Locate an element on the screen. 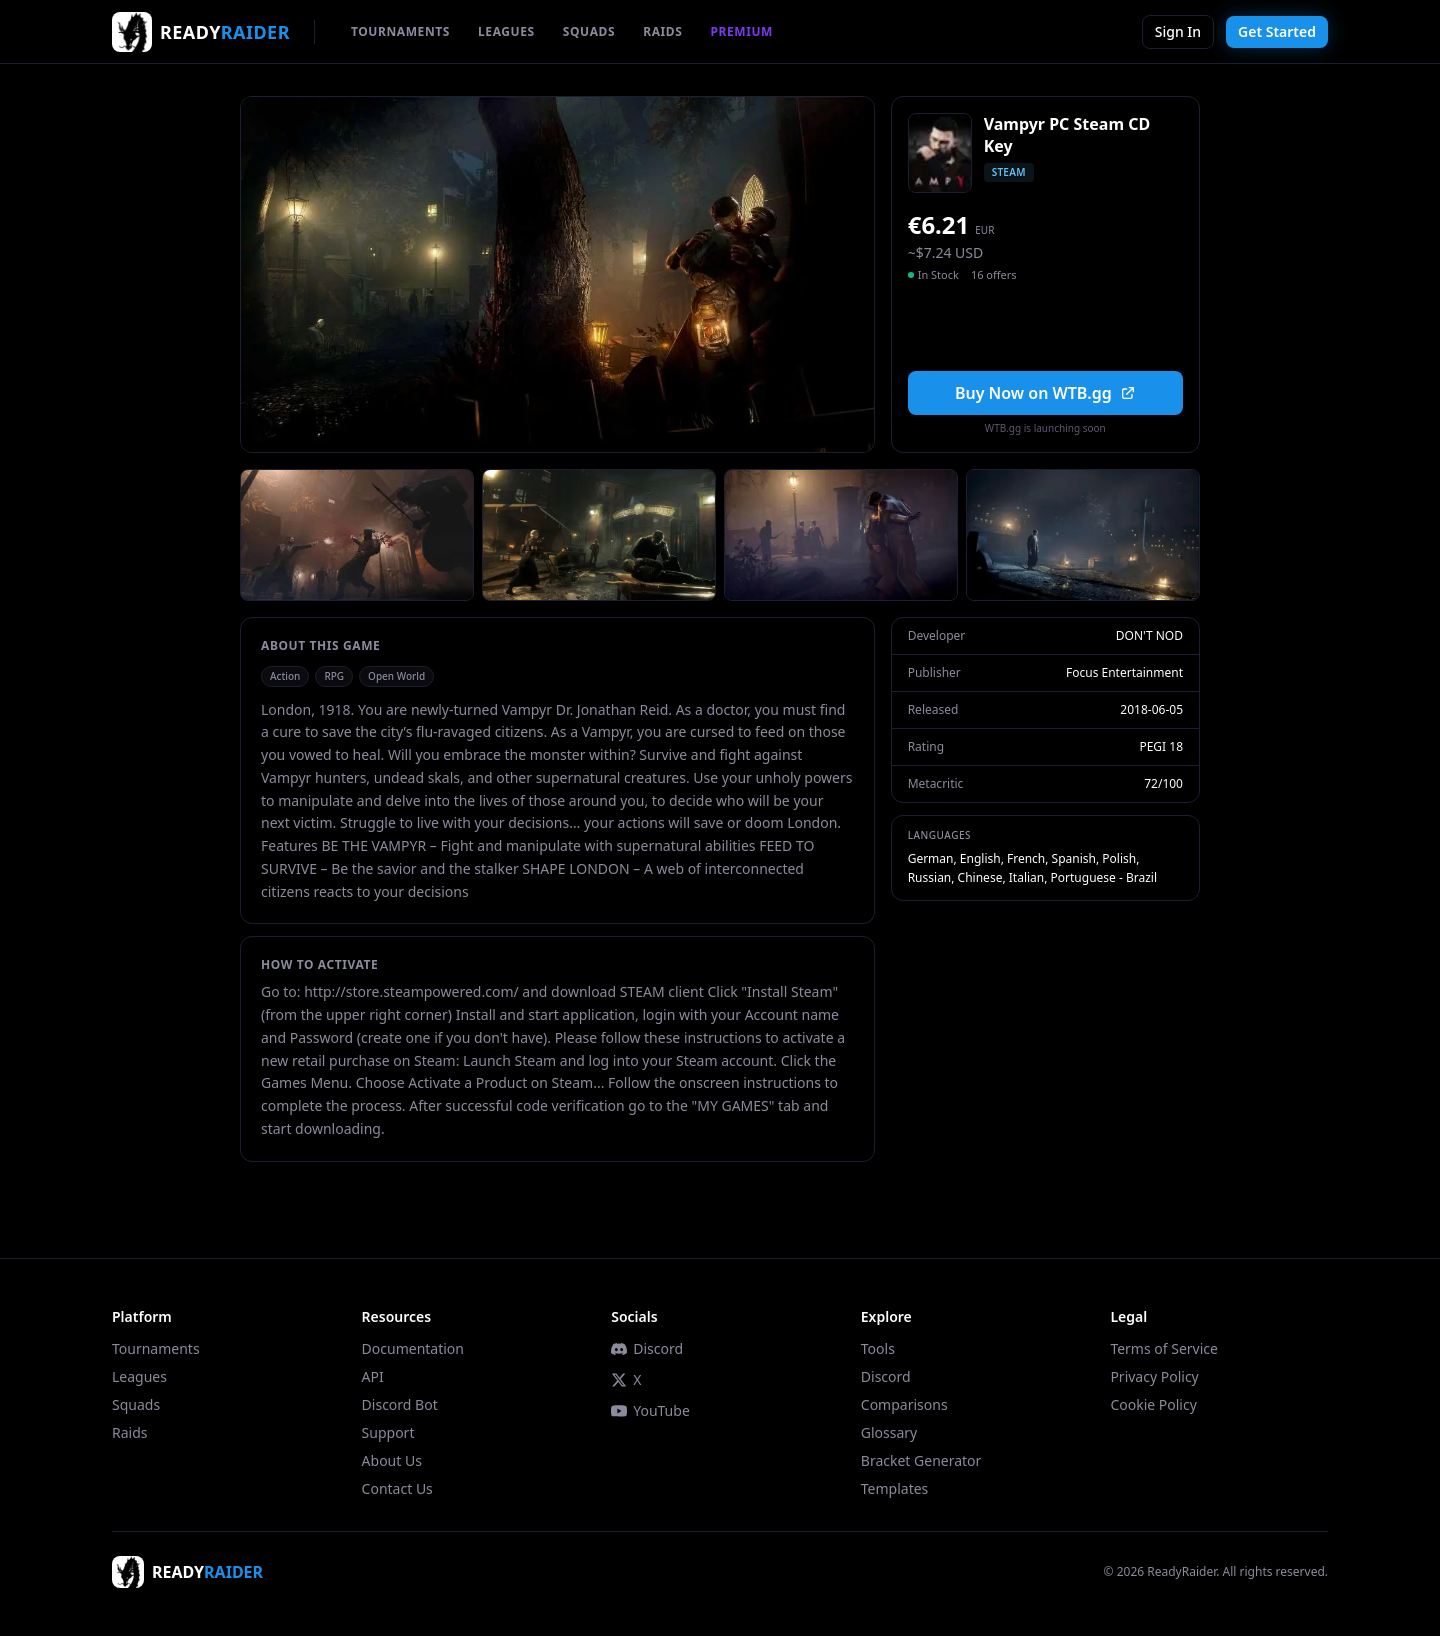  Bracket Generator is located at coordinates (921, 1460).